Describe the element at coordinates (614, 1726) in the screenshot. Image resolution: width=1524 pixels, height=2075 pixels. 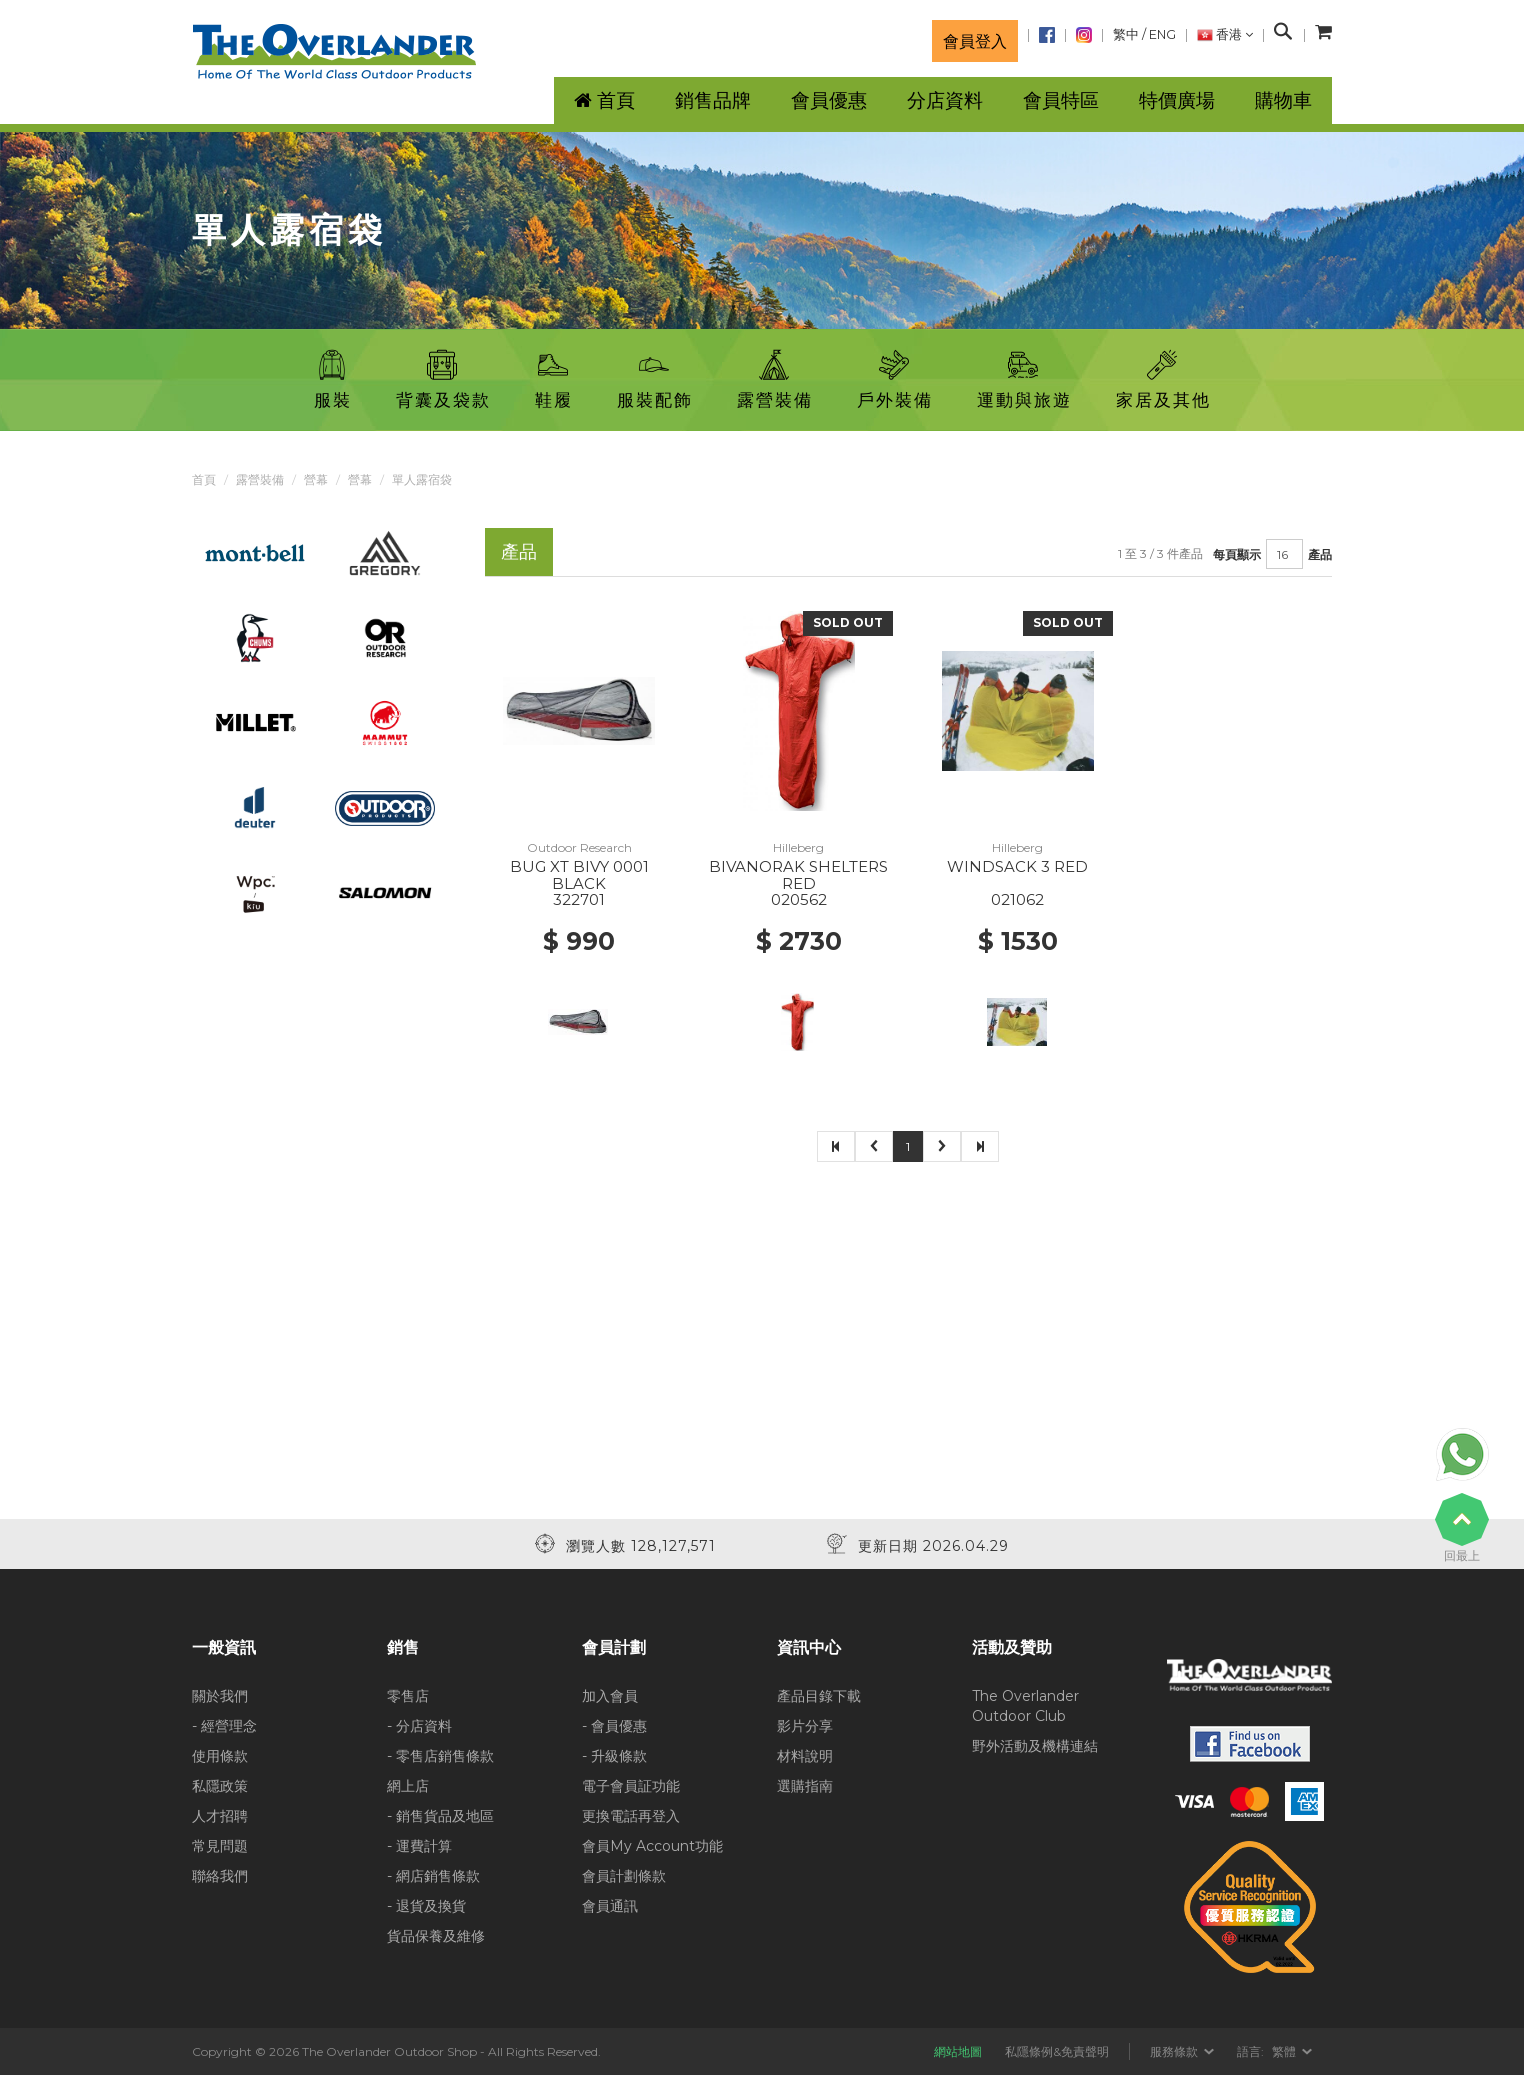
I see `- 會員優惠` at that location.